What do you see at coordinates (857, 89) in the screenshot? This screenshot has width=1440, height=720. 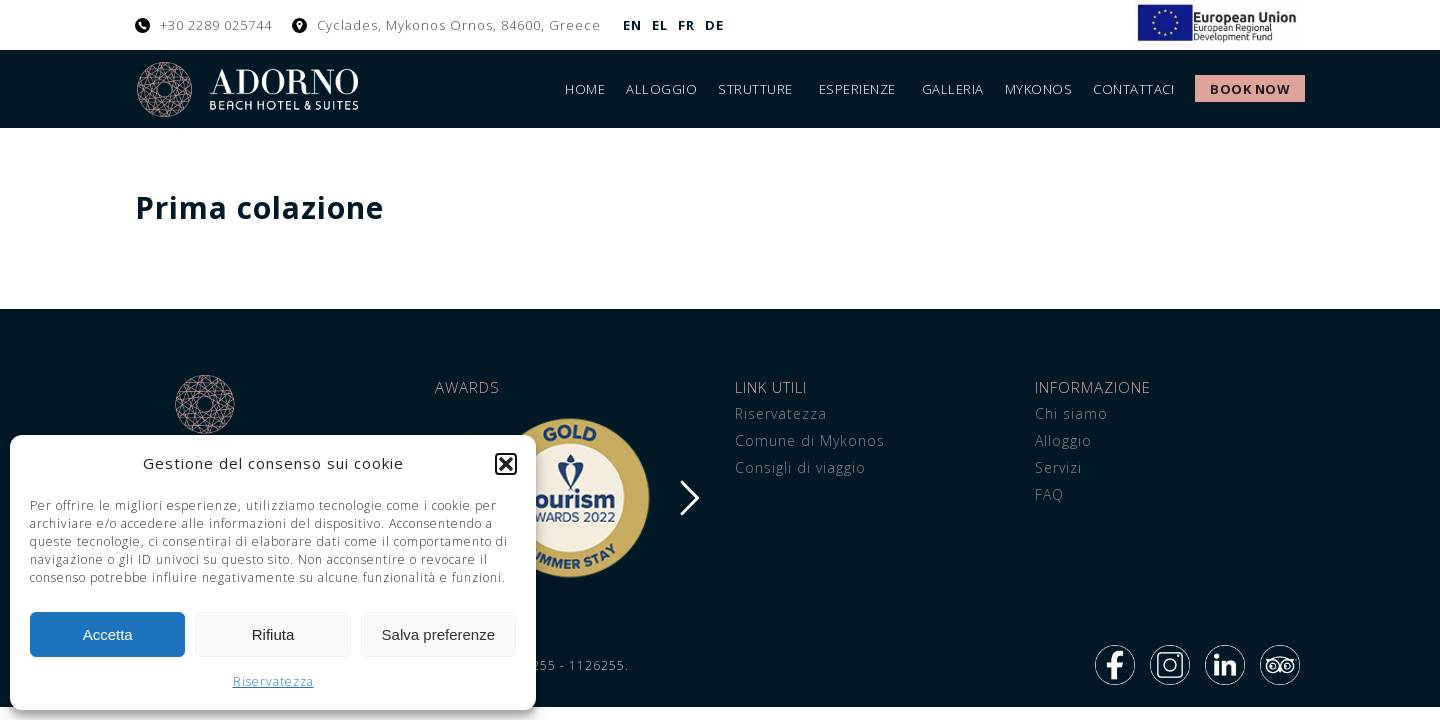 I see `Esperienze` at bounding box center [857, 89].